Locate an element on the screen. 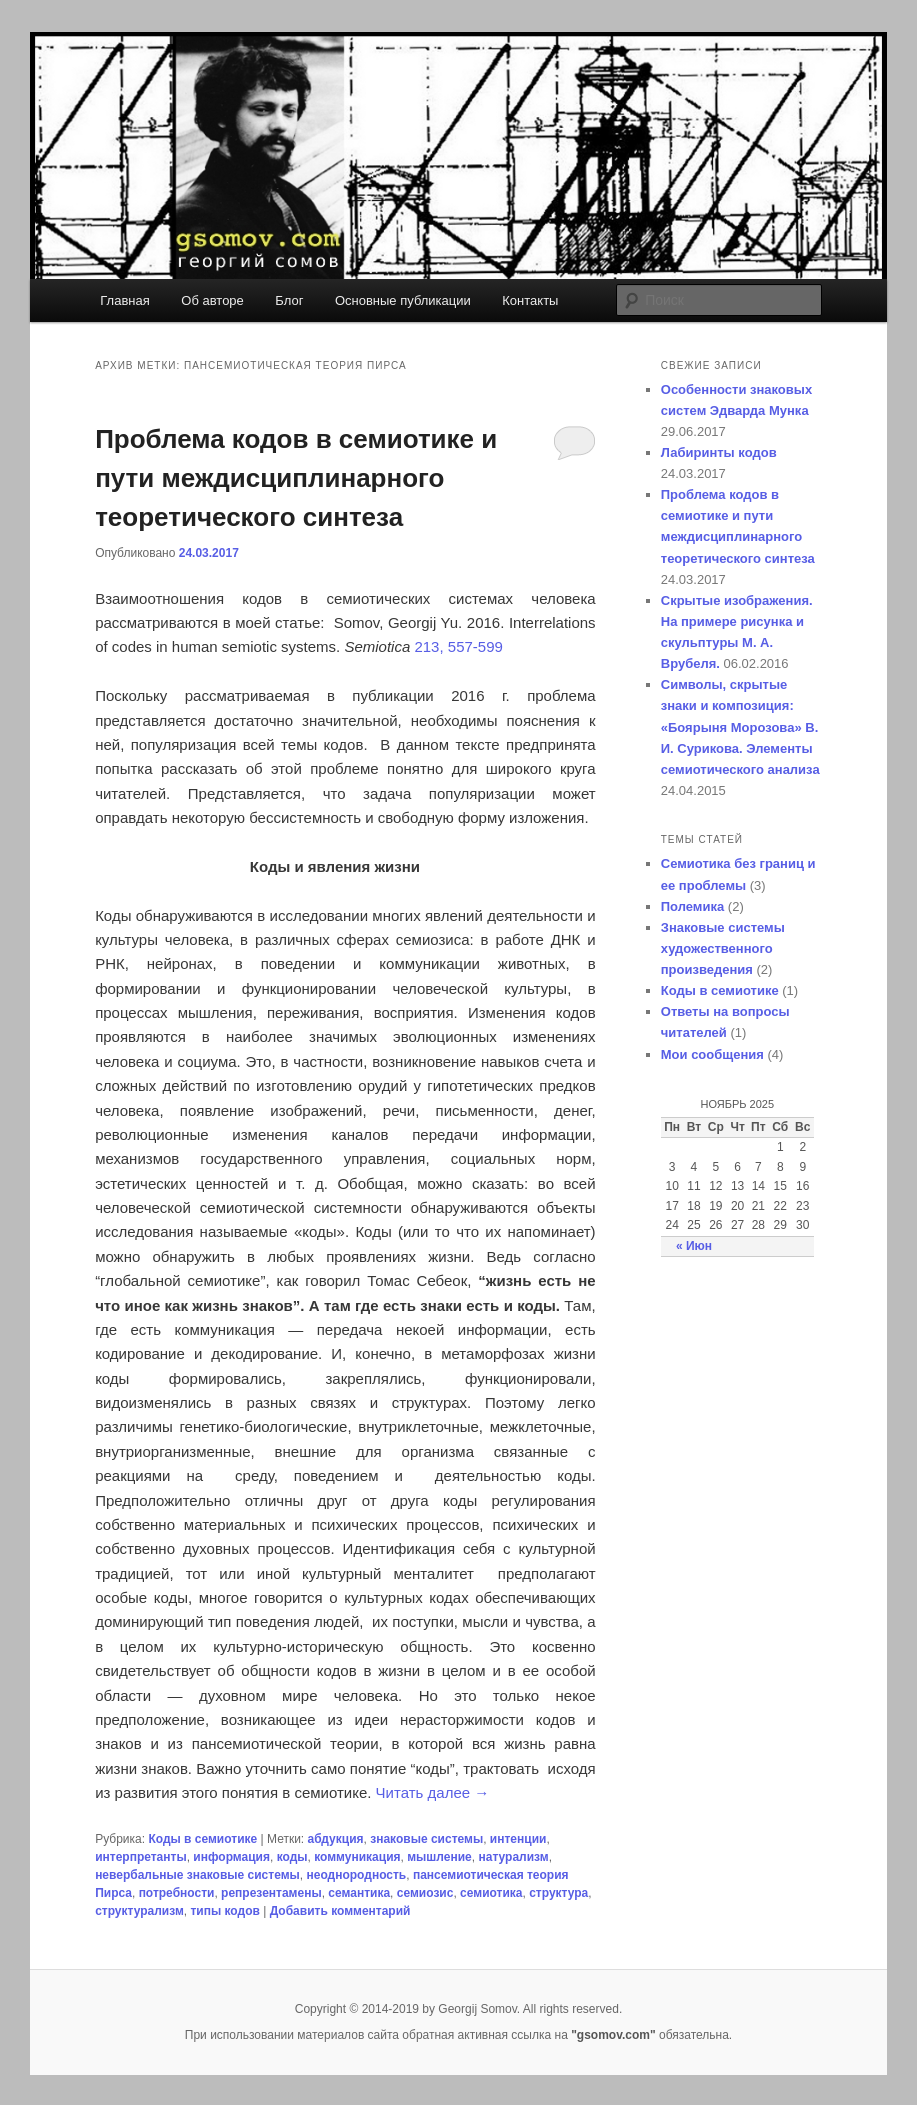 This screenshot has height=2105, width=917. семиотика is located at coordinates (491, 1893).